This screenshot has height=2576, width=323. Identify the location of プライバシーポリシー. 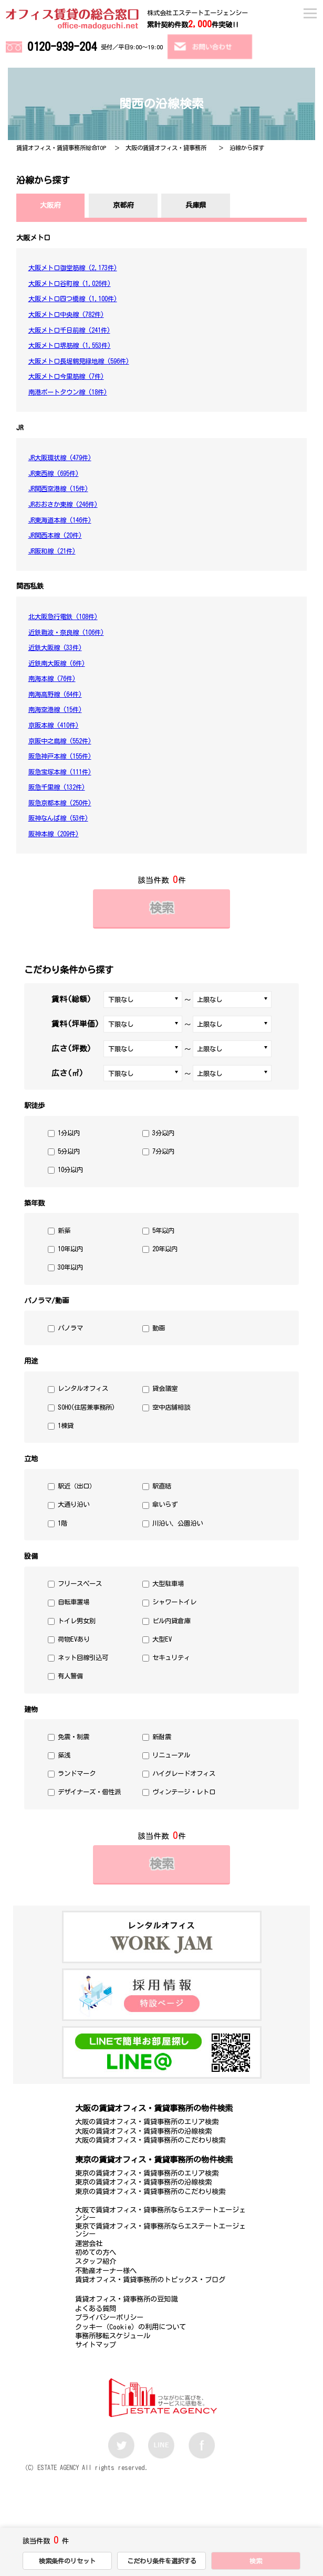
(109, 2317).